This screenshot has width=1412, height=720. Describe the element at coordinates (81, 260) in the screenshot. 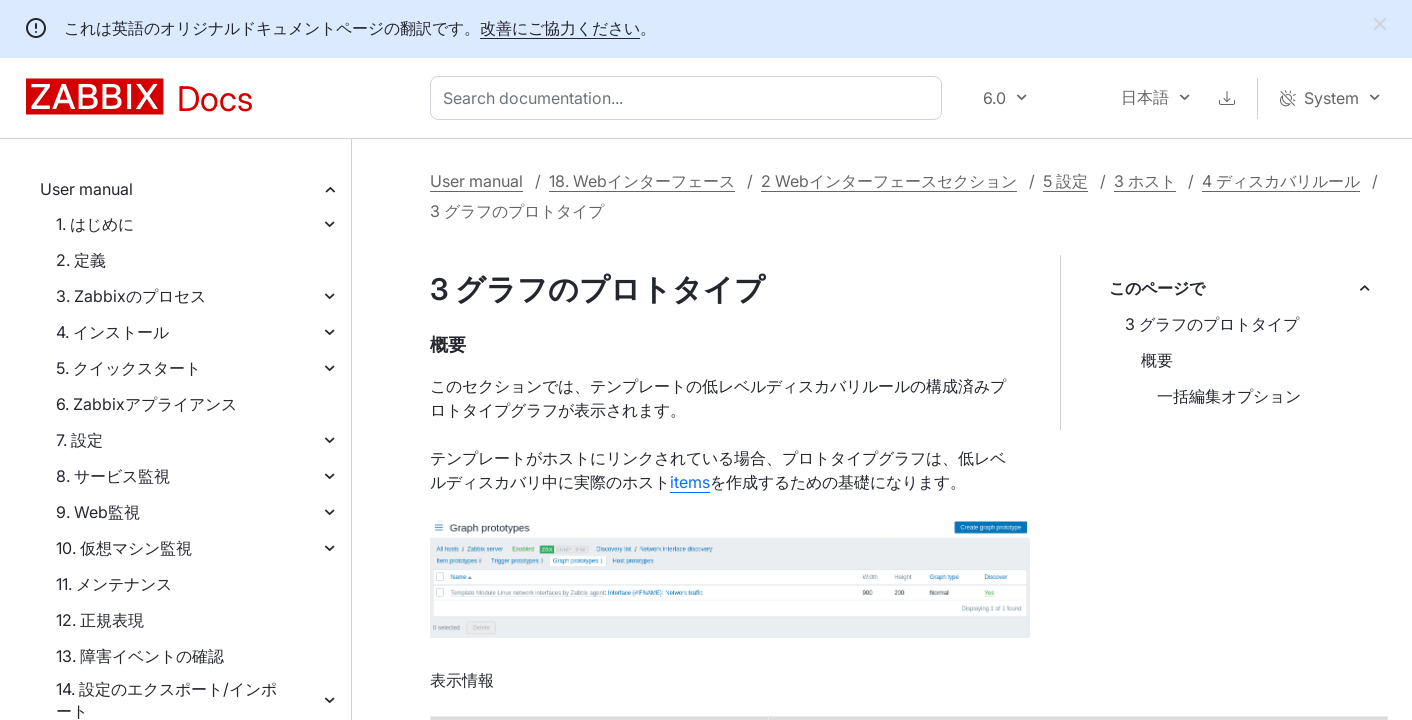

I see `2. 定義` at that location.